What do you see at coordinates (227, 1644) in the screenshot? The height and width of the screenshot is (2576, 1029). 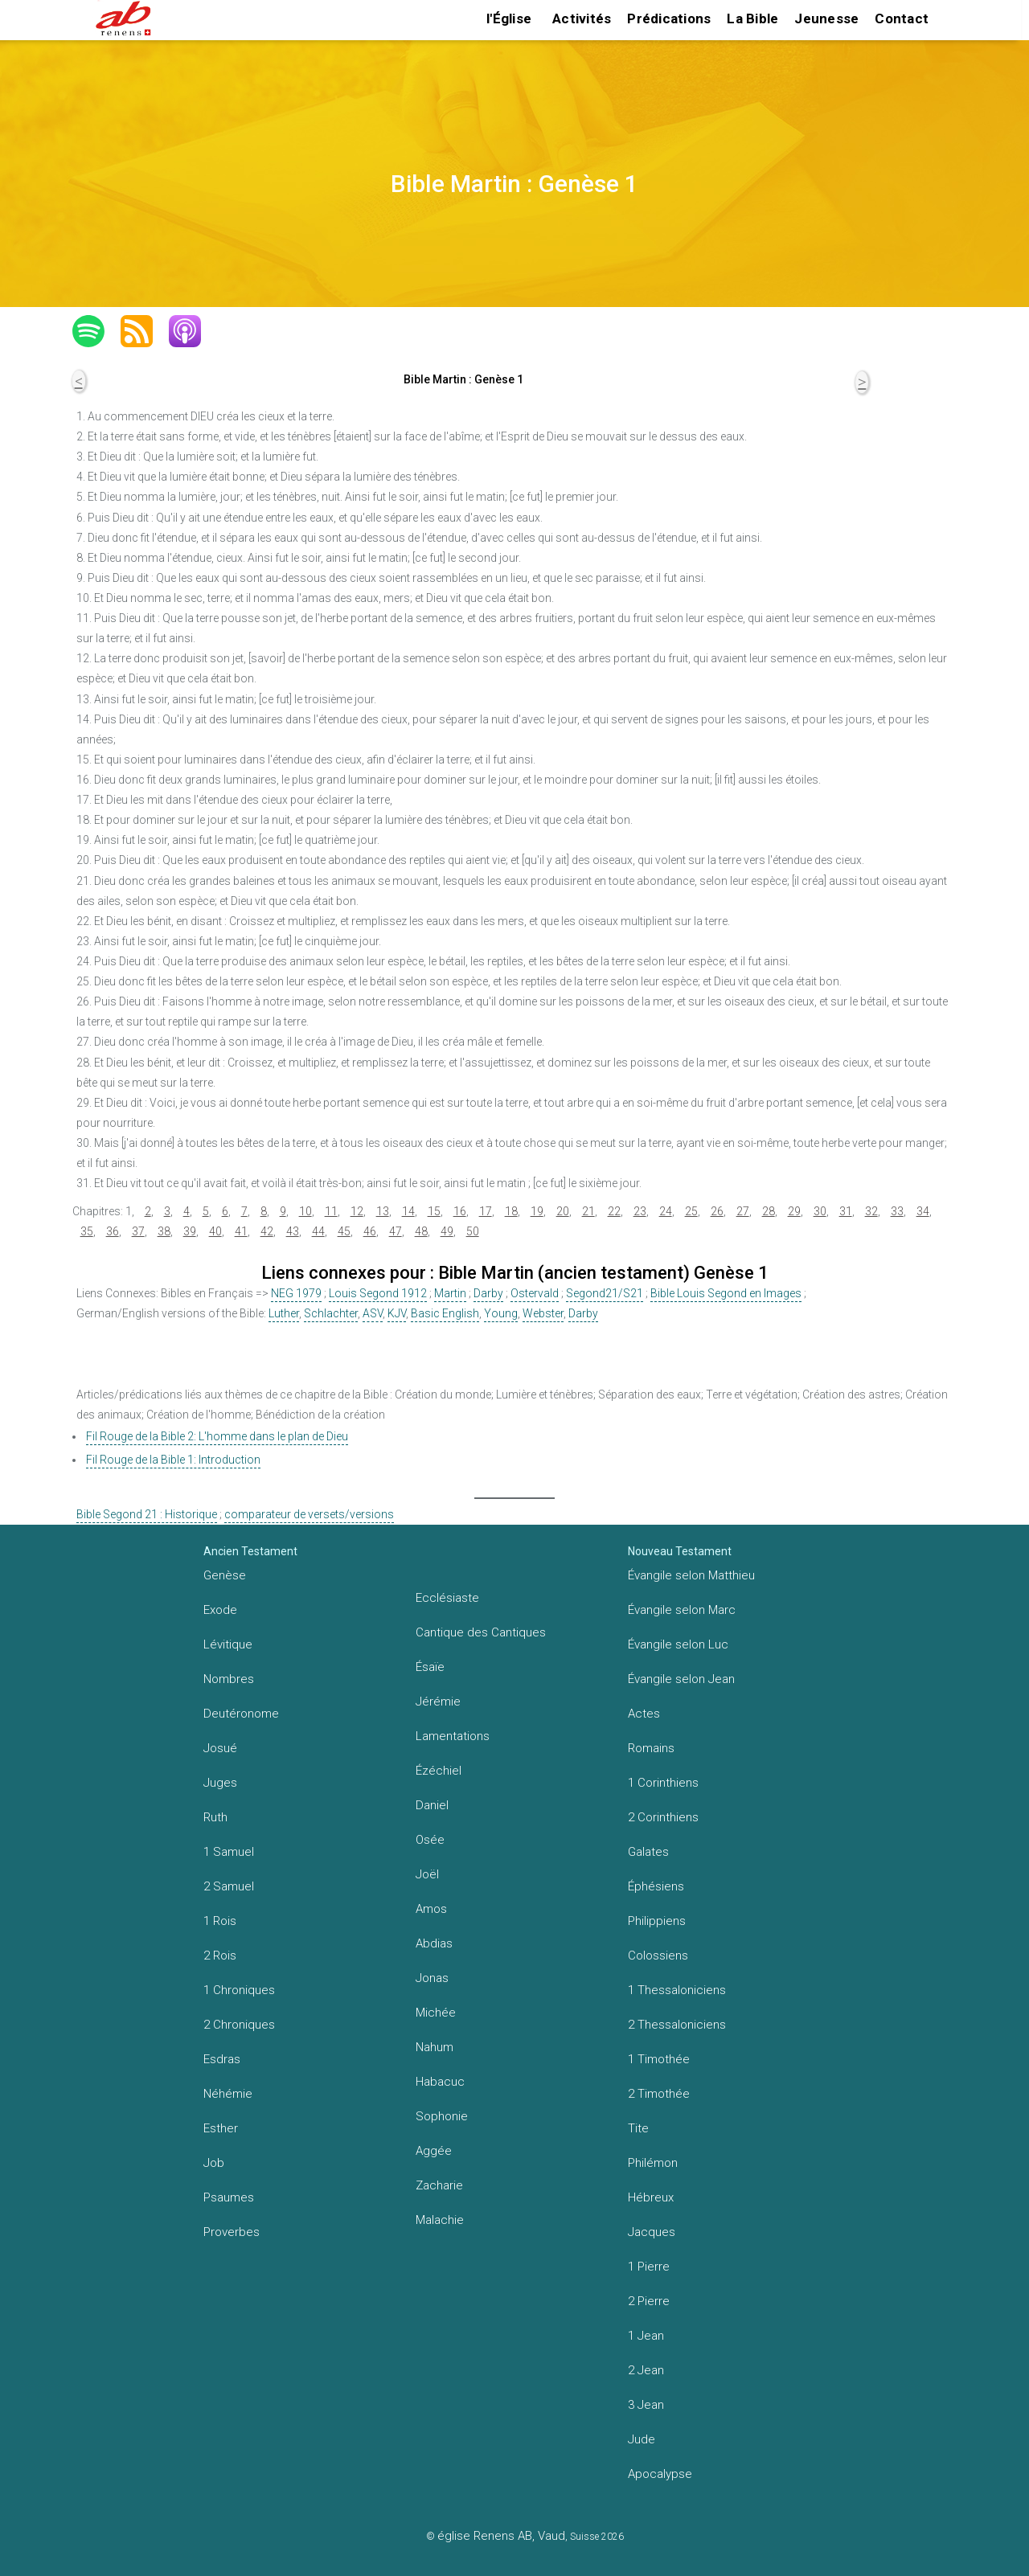 I see `Lévitique` at bounding box center [227, 1644].